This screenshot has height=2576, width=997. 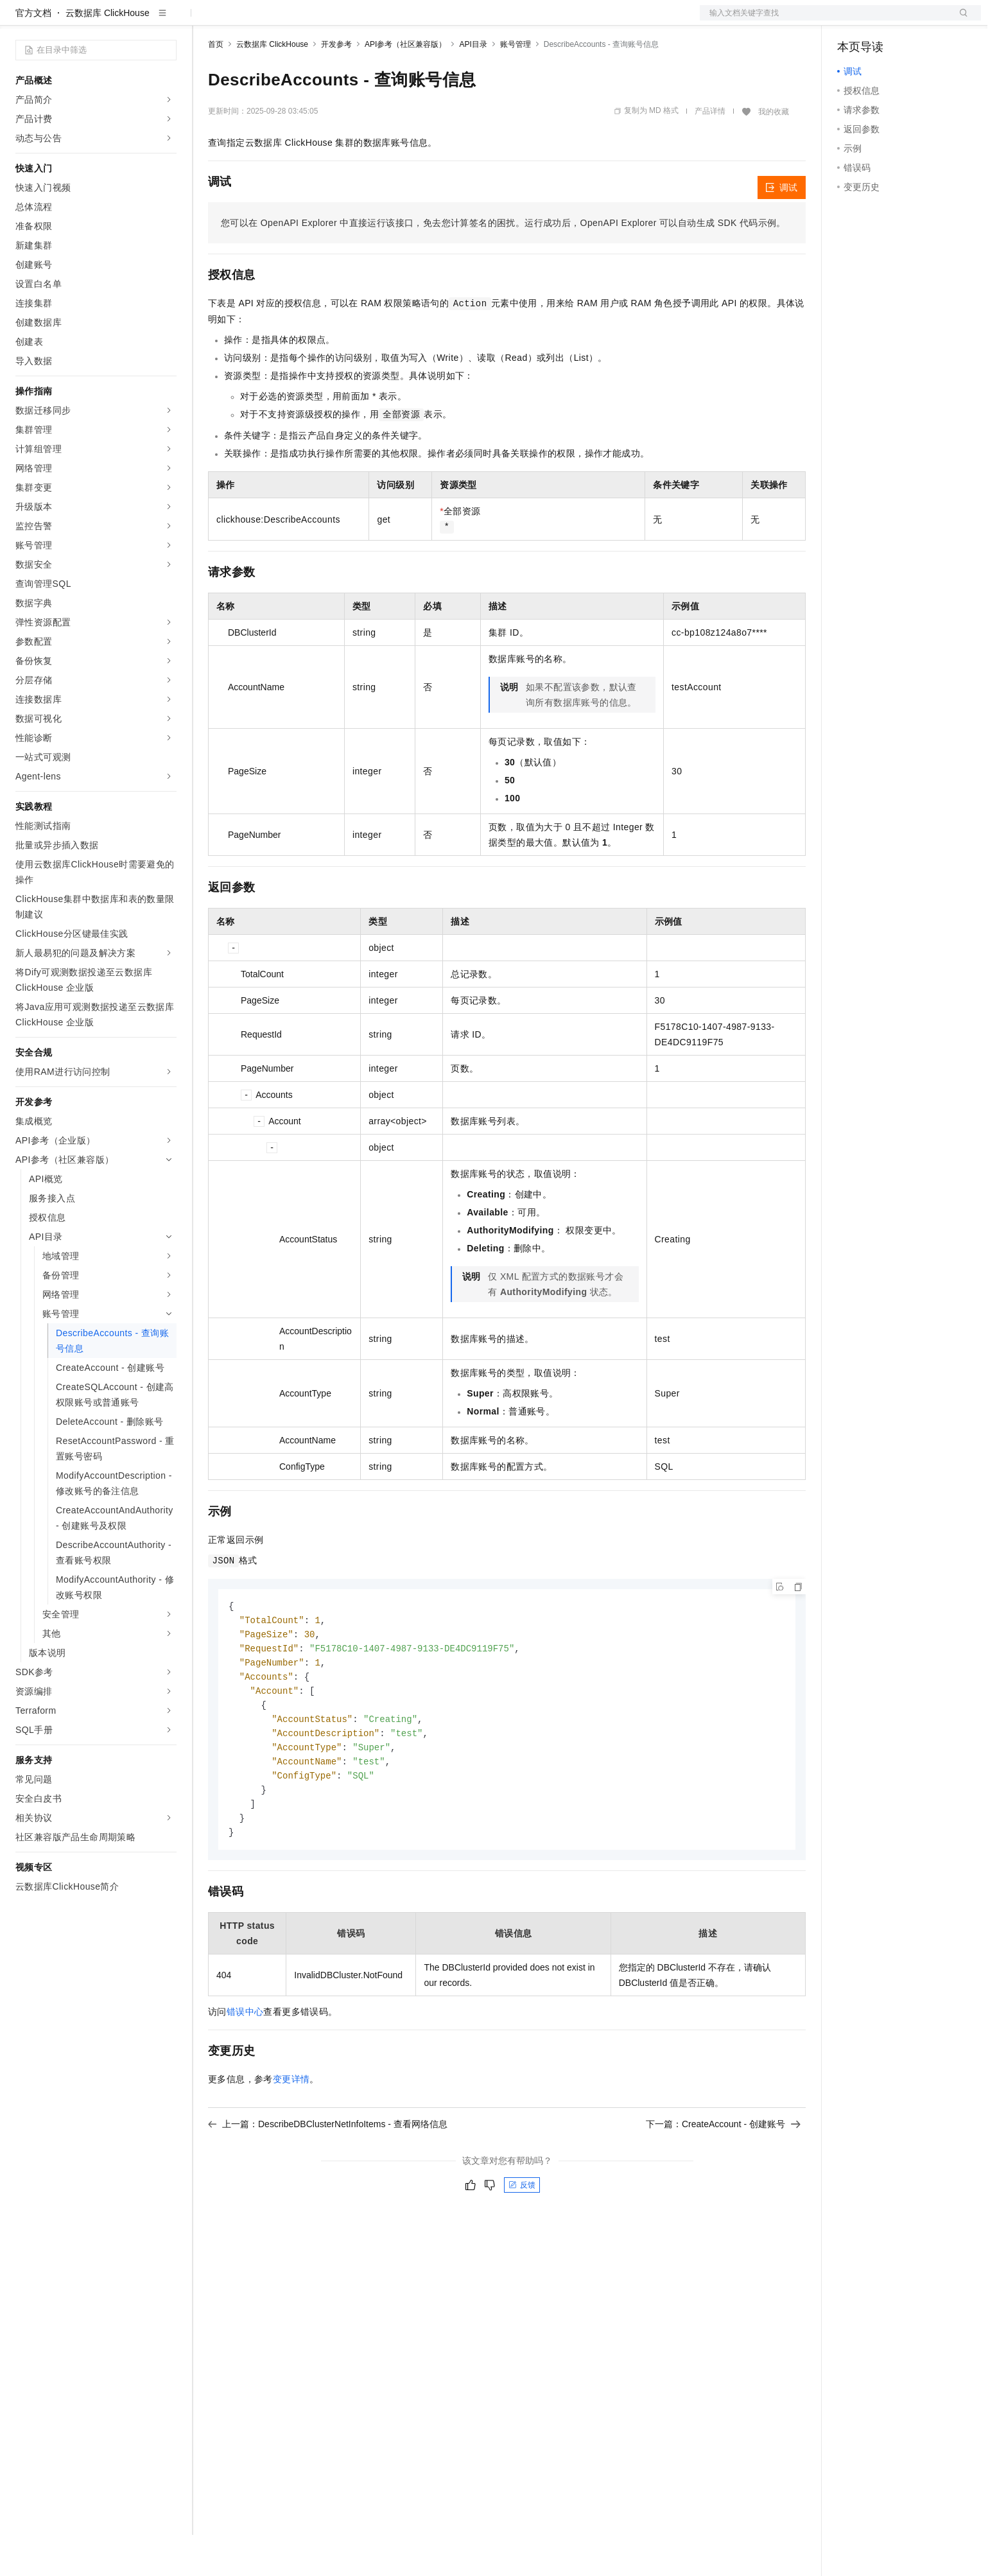 I want to click on 云市场, so click(x=312, y=20).